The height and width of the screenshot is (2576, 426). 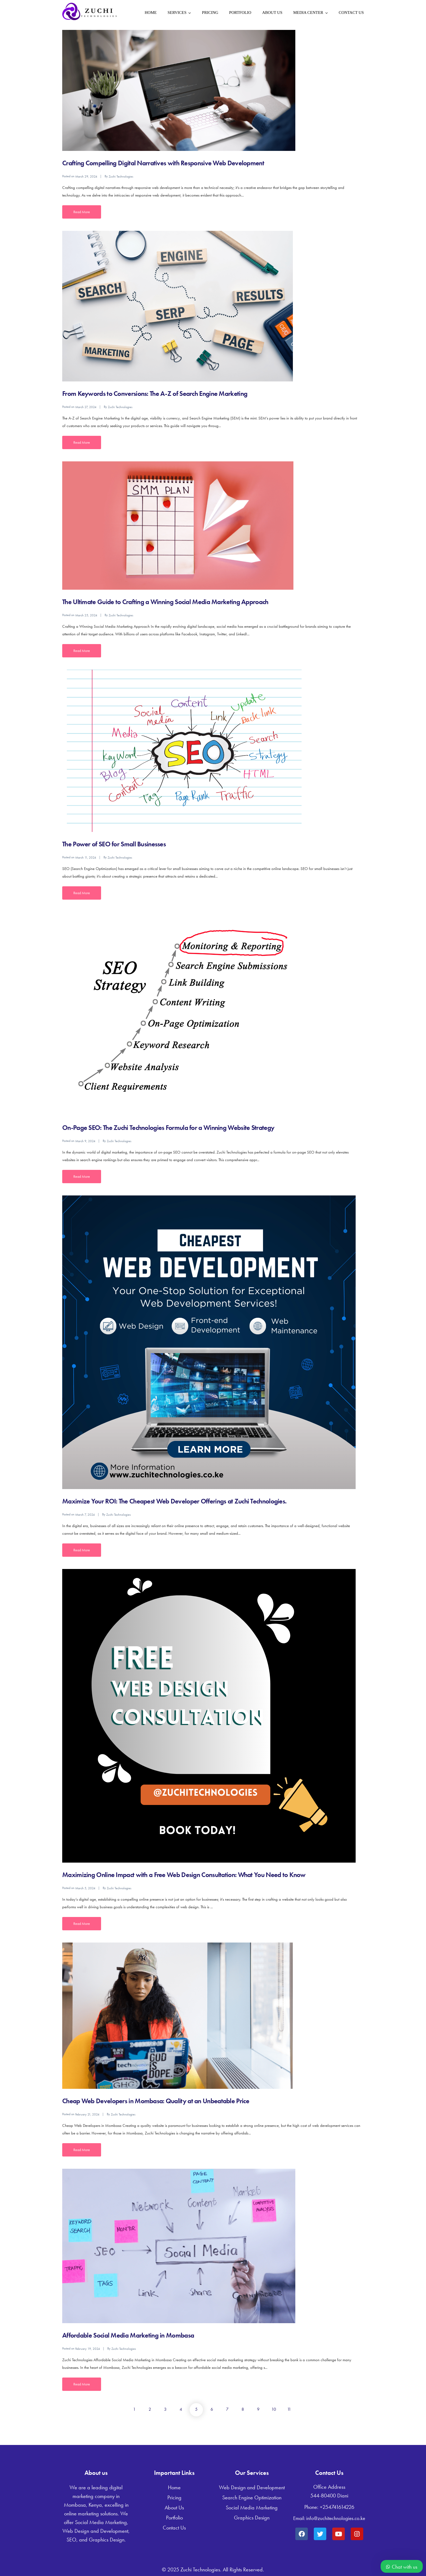 I want to click on Pricing, so click(x=210, y=12).